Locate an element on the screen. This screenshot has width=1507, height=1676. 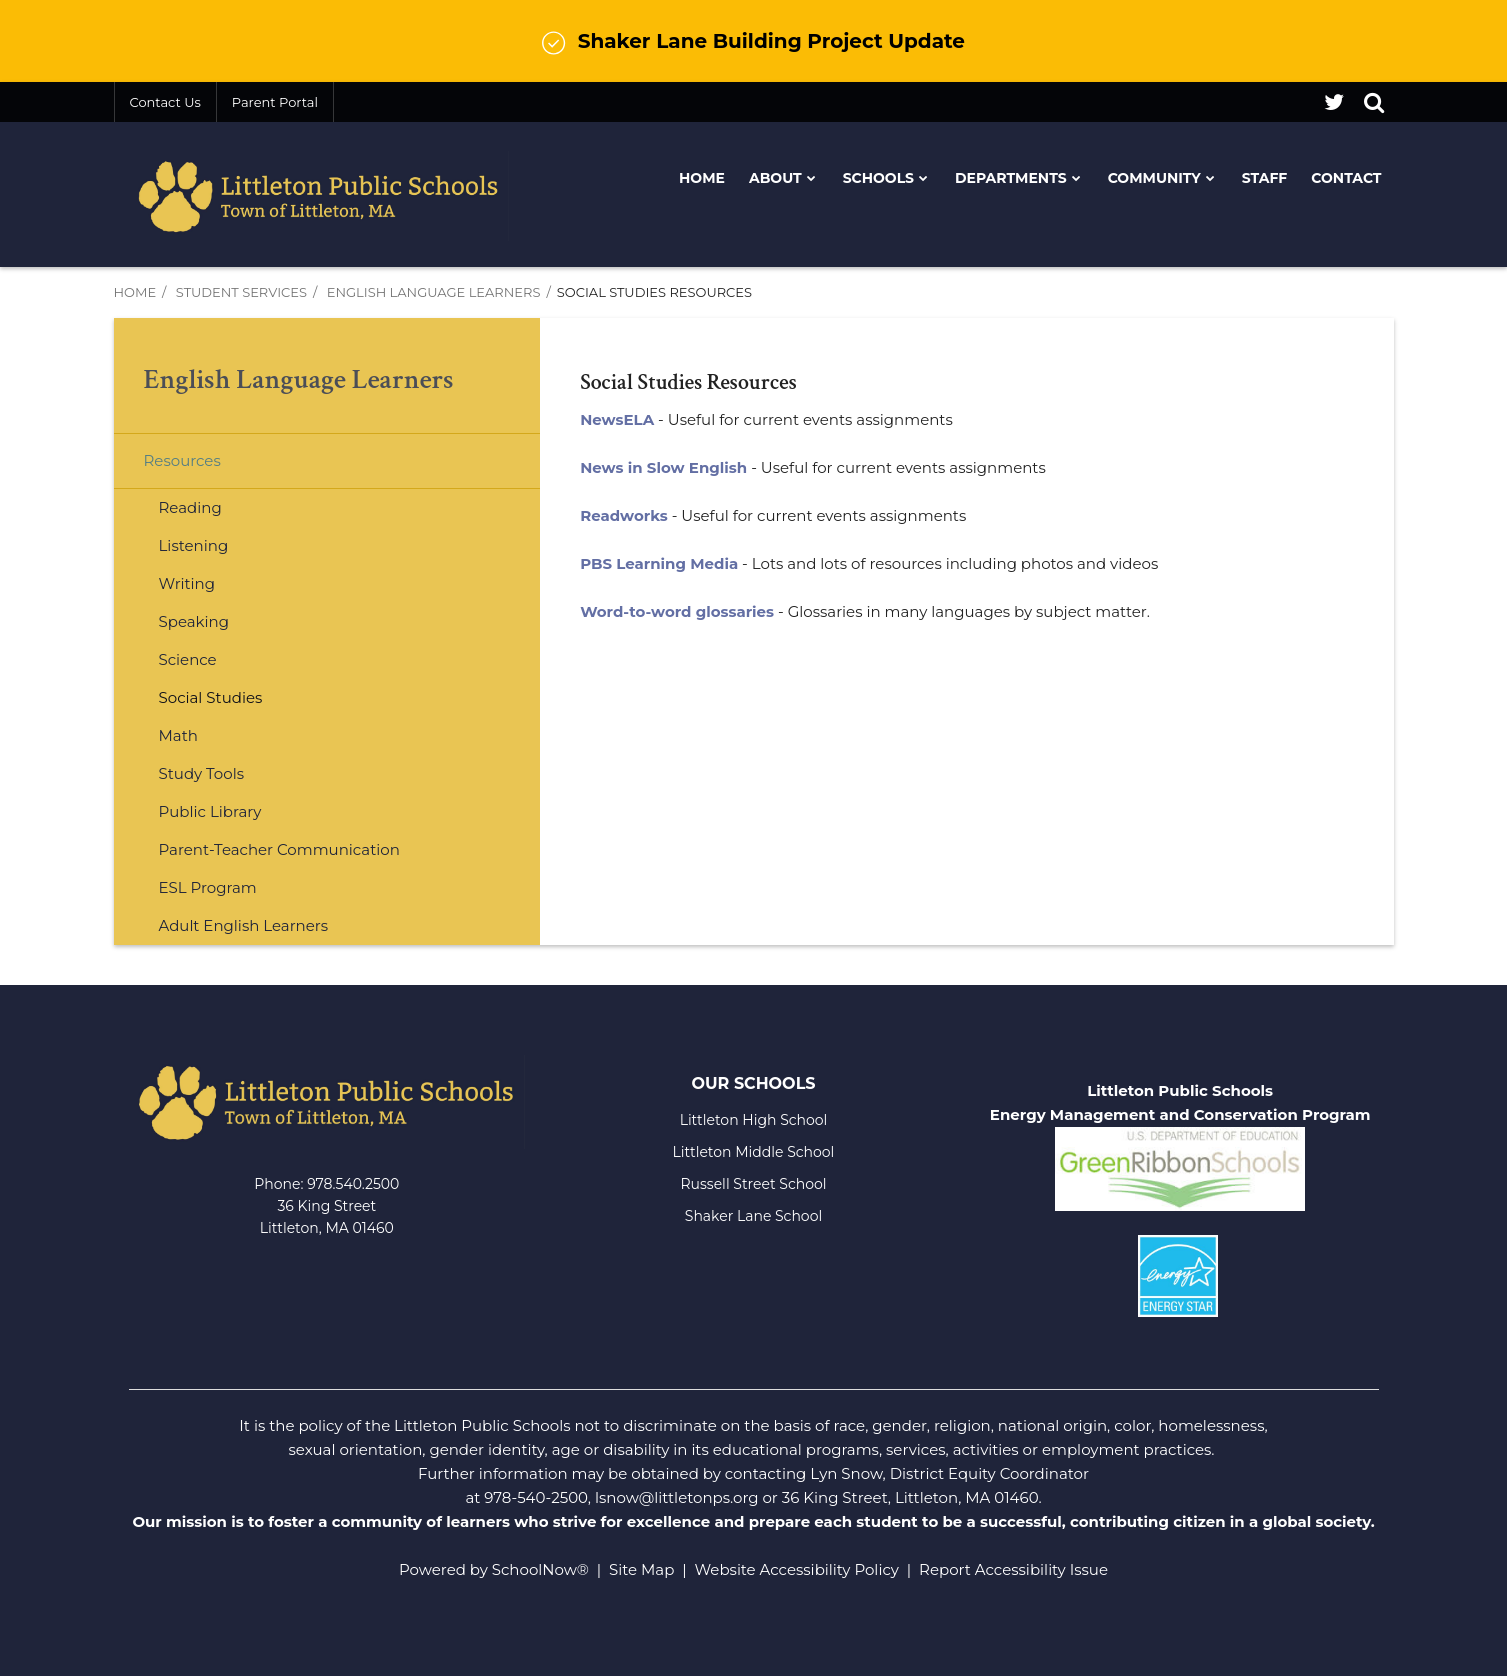
Reading is located at coordinates (190, 507).